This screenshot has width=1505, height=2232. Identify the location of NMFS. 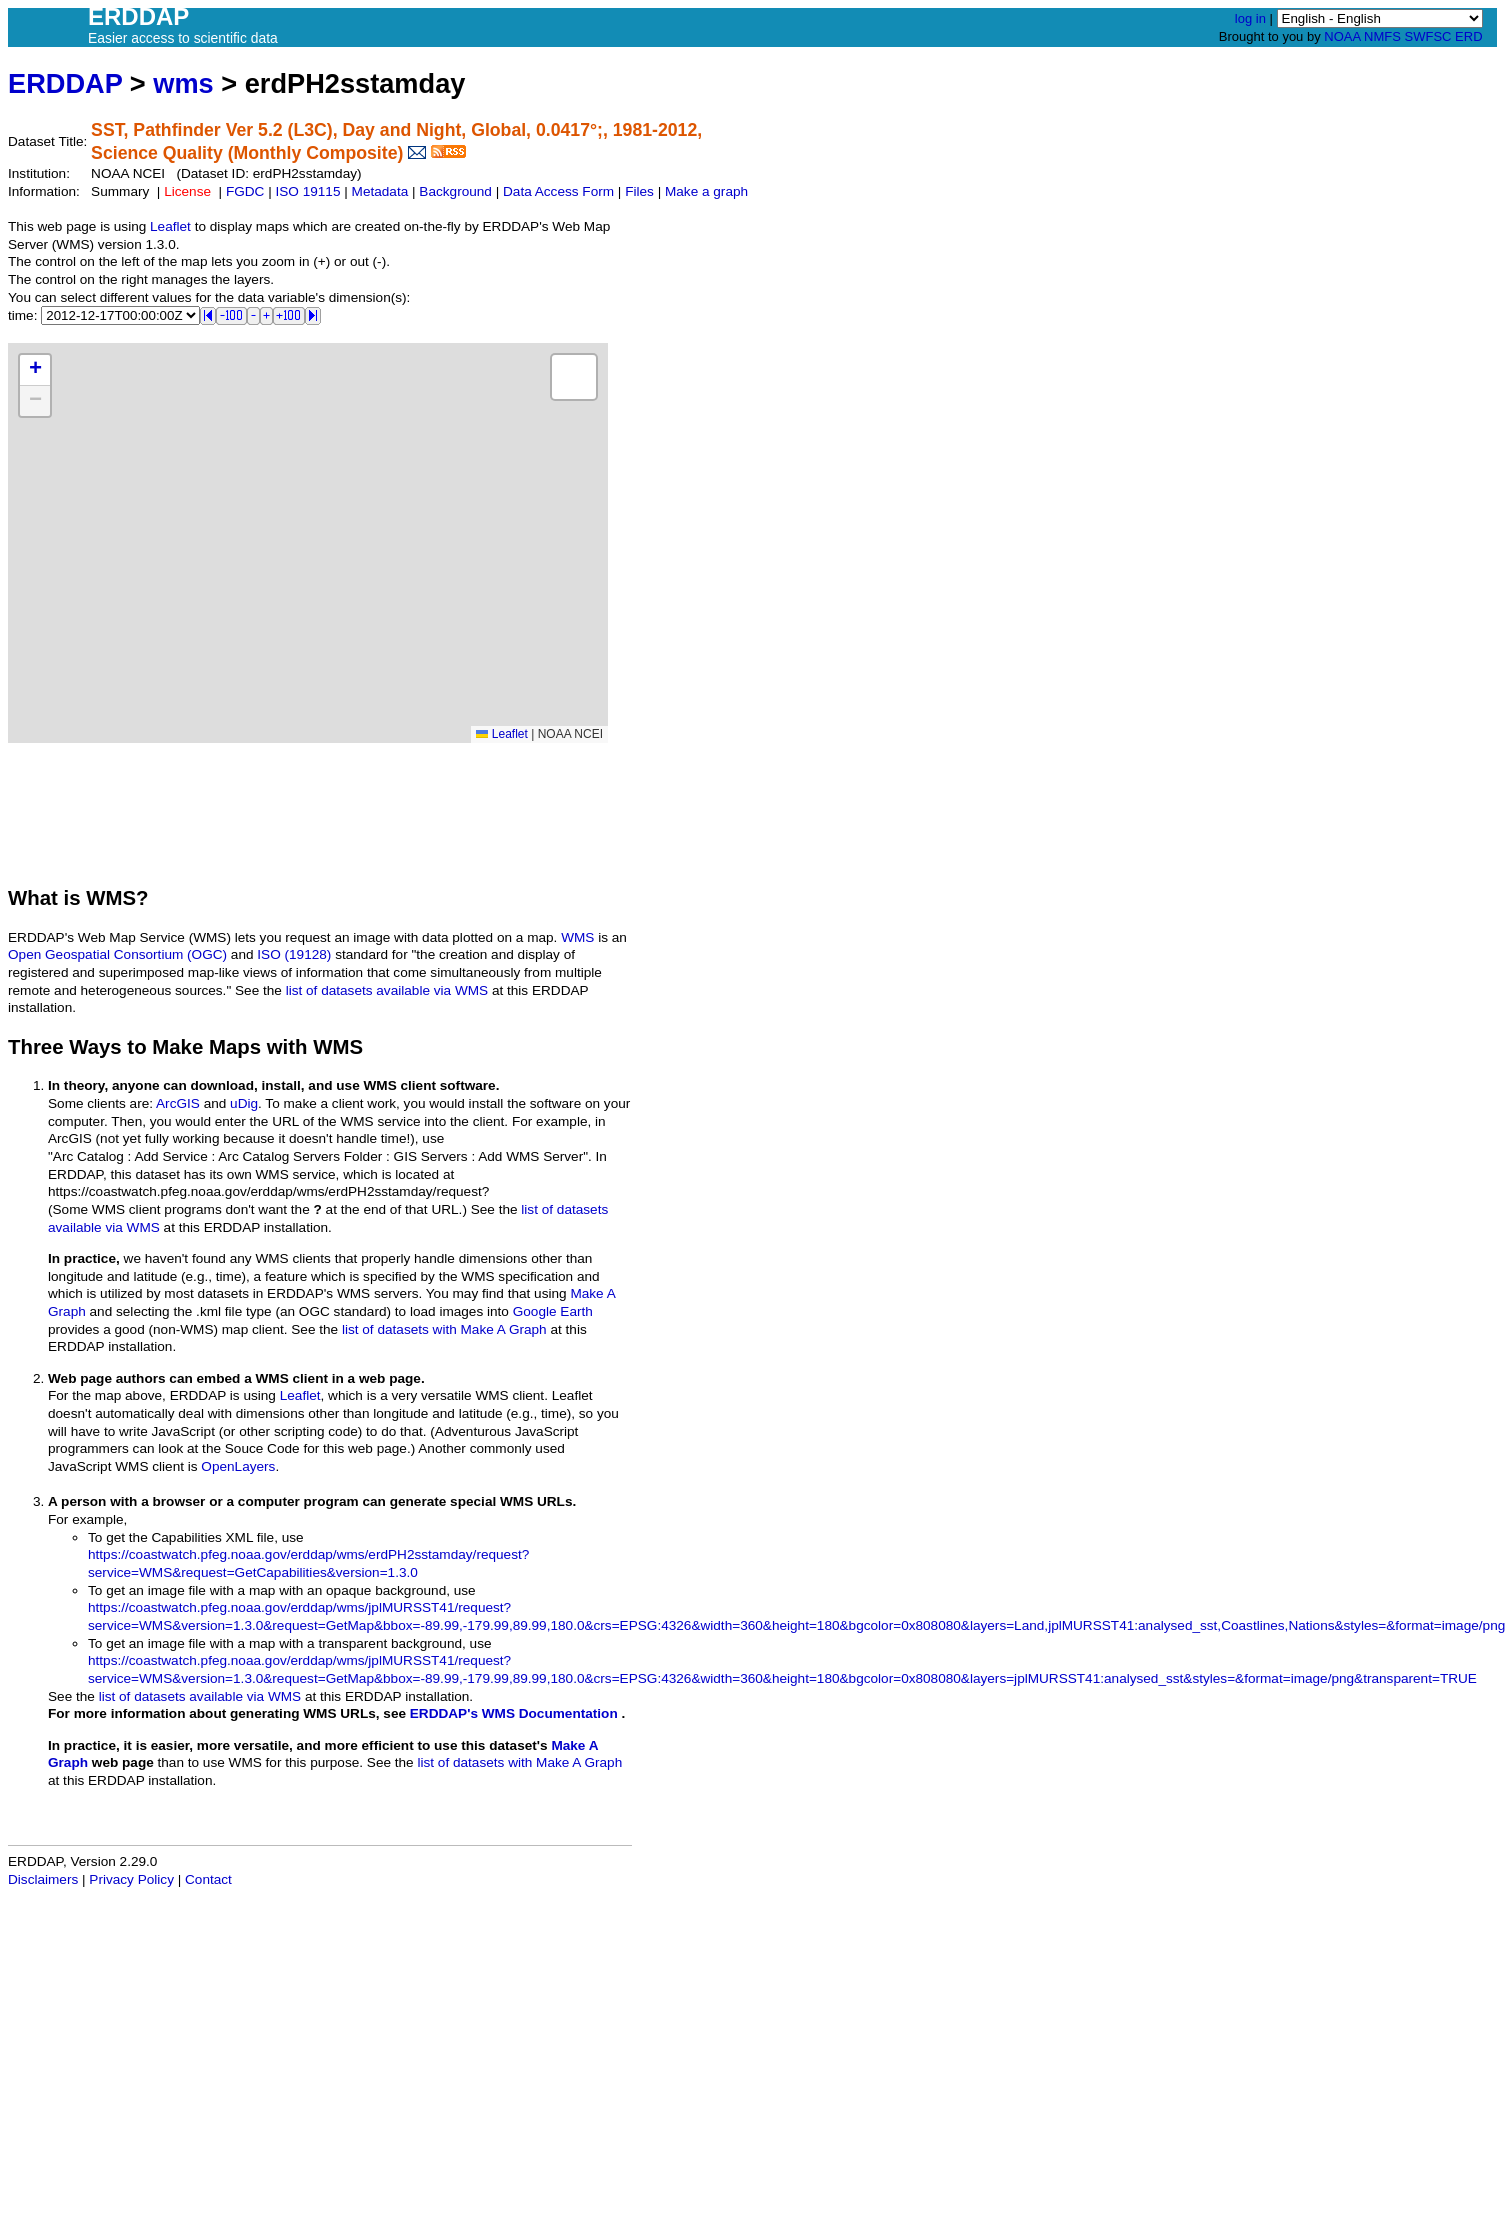
(1382, 36).